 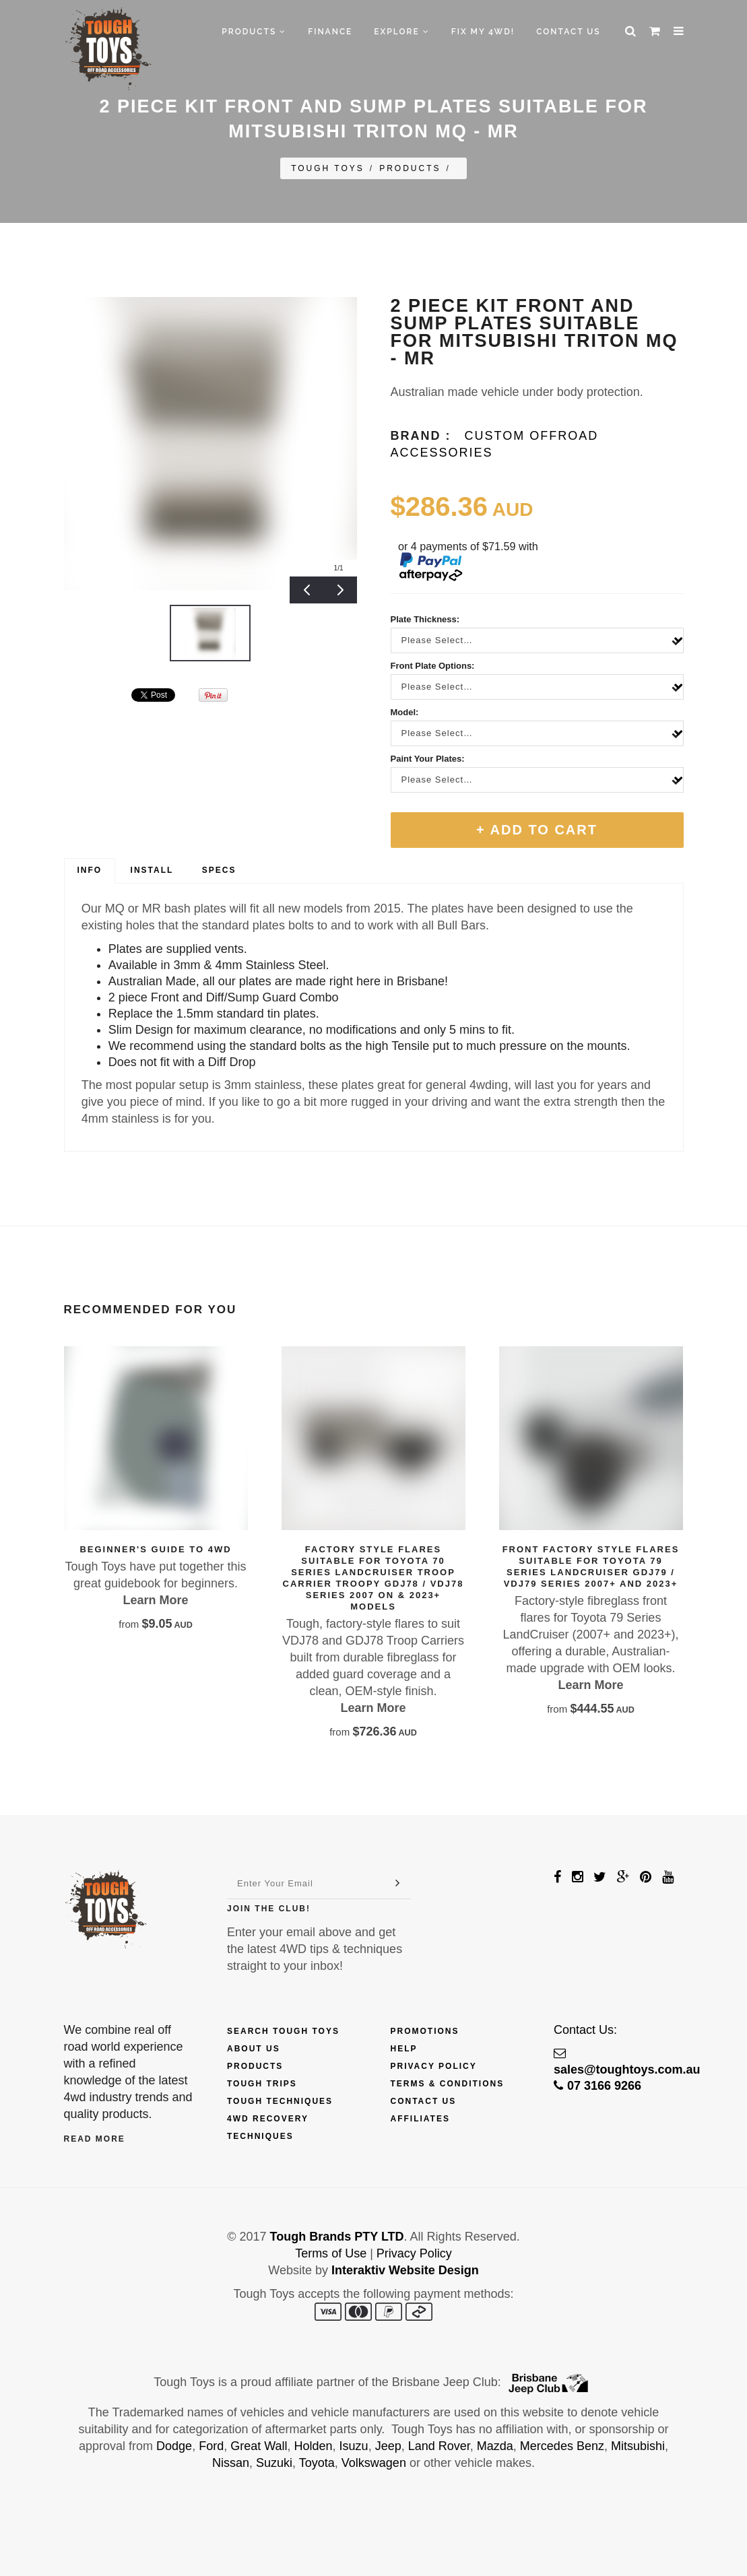 I want to click on Finance, so click(x=330, y=31).